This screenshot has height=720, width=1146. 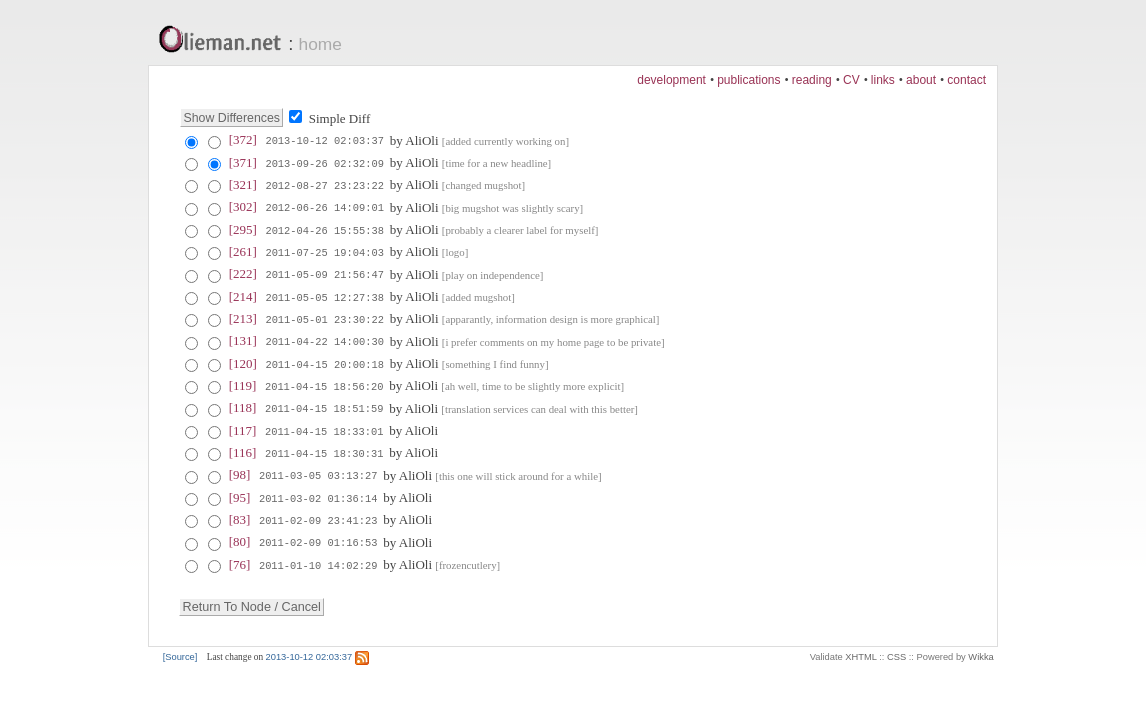 I want to click on 2011-03-02 01:36:14, so click(x=318, y=493).